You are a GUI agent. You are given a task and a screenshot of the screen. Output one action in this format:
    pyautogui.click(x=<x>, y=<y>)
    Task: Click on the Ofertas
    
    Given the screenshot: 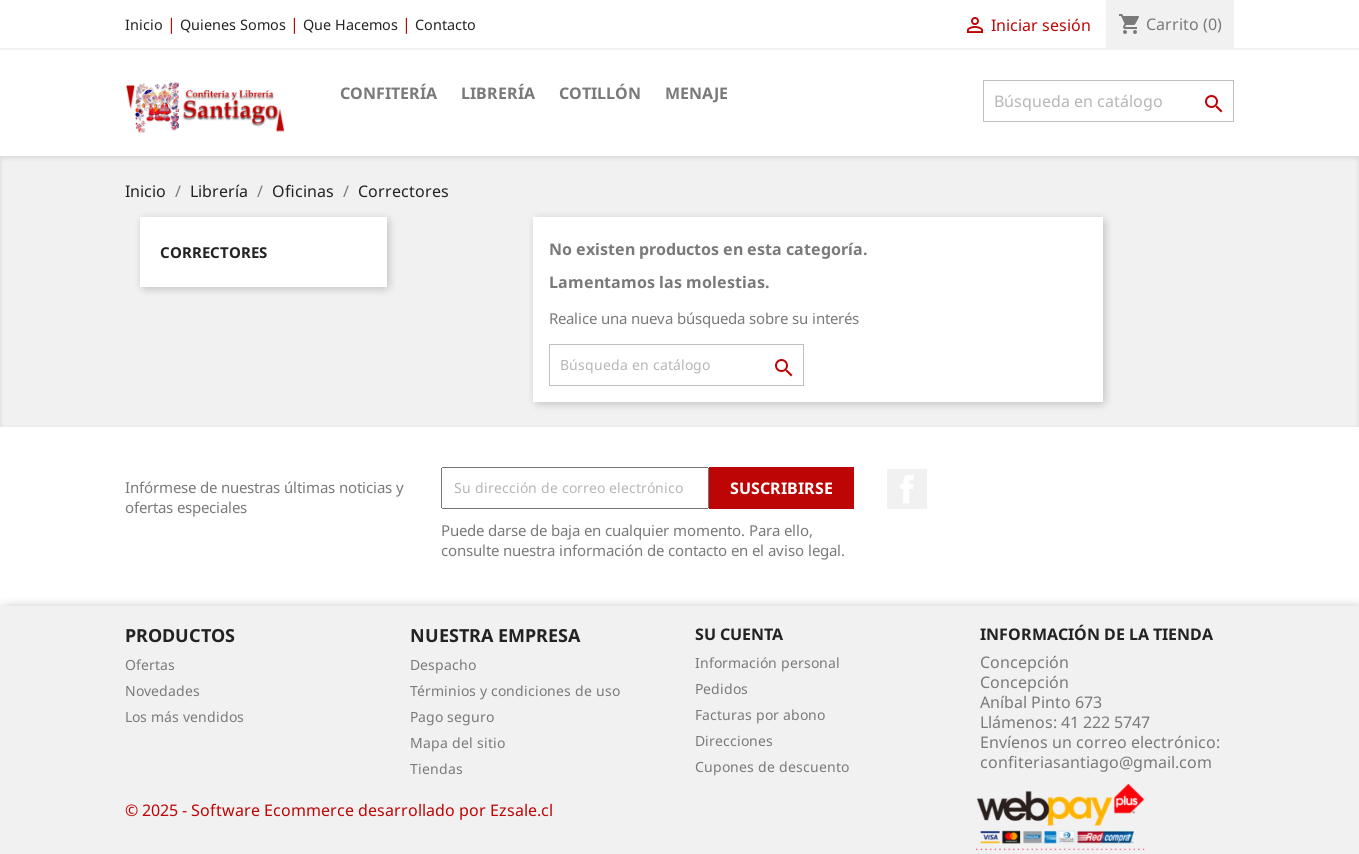 What is the action you would take?
    pyautogui.click(x=150, y=664)
    